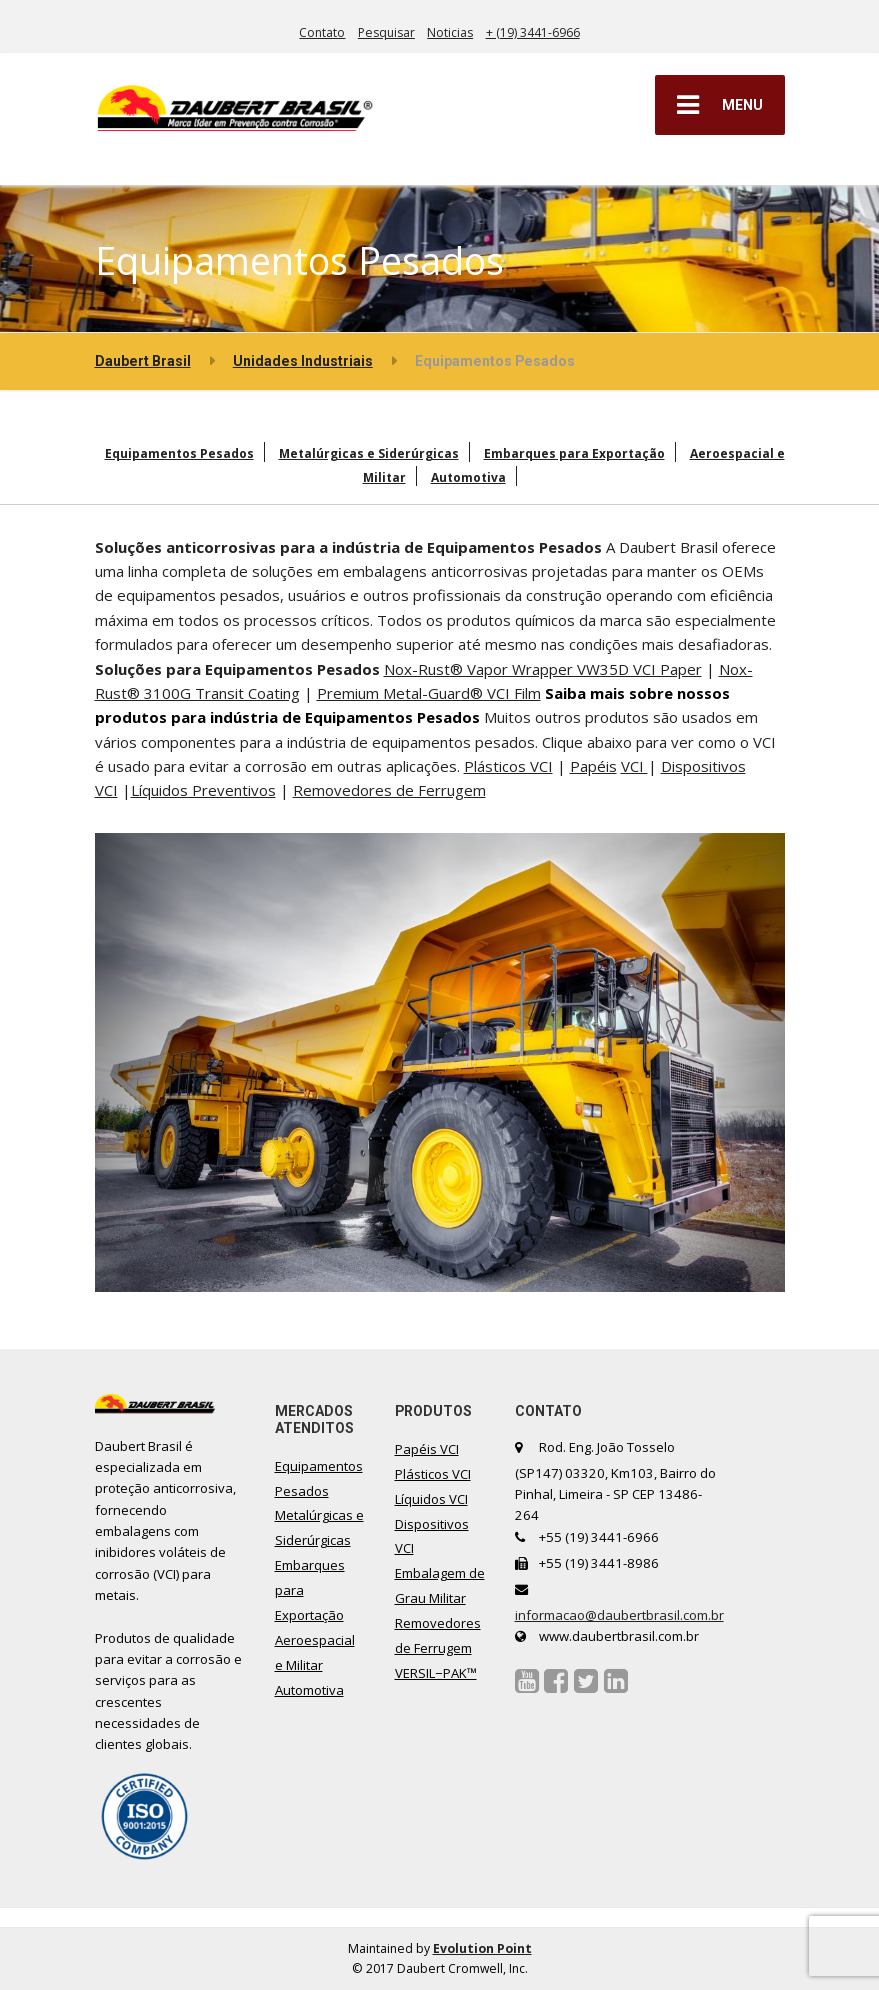 The height and width of the screenshot is (1990, 879). I want to click on Metalúrgicas e Siderúrgicas, so click(369, 453).